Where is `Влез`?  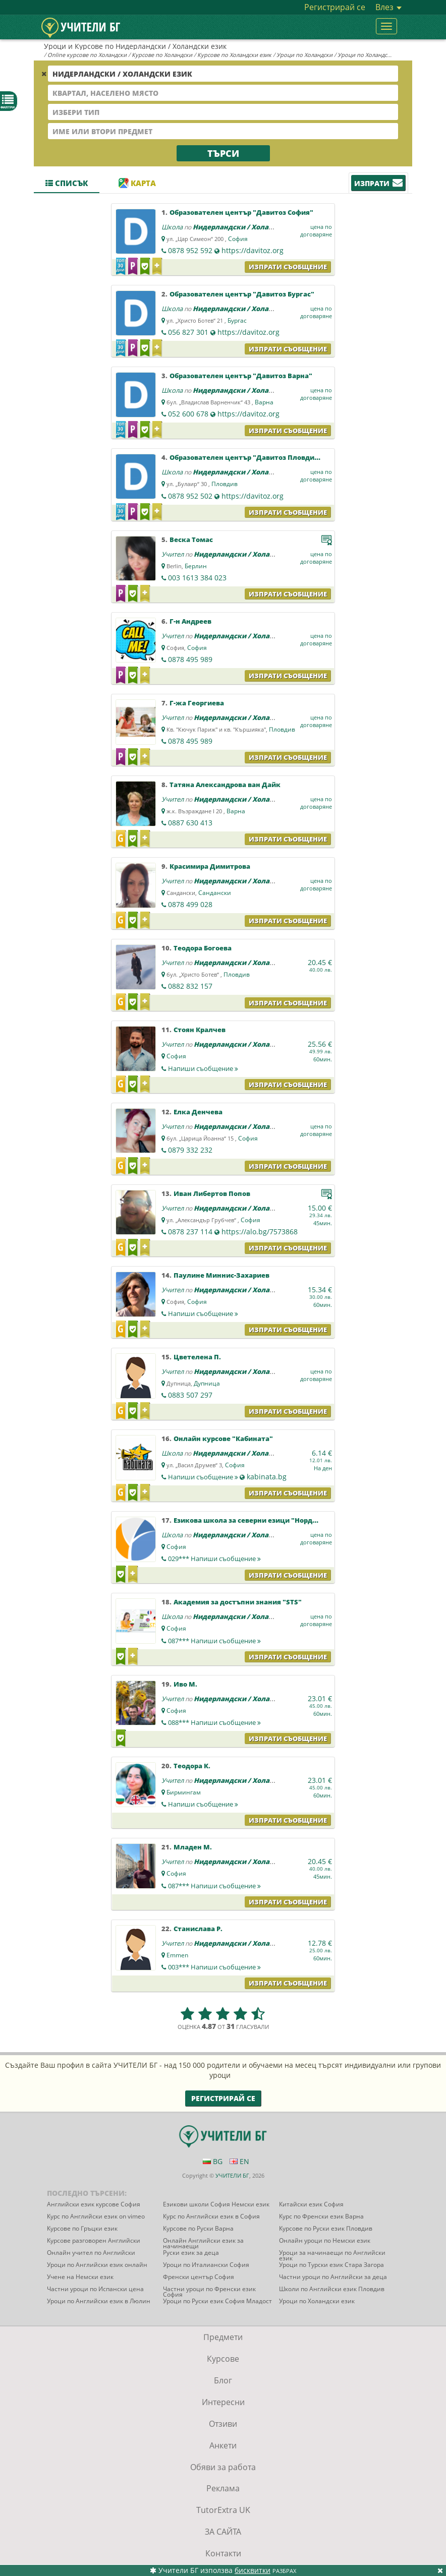
Влез is located at coordinates (388, 7).